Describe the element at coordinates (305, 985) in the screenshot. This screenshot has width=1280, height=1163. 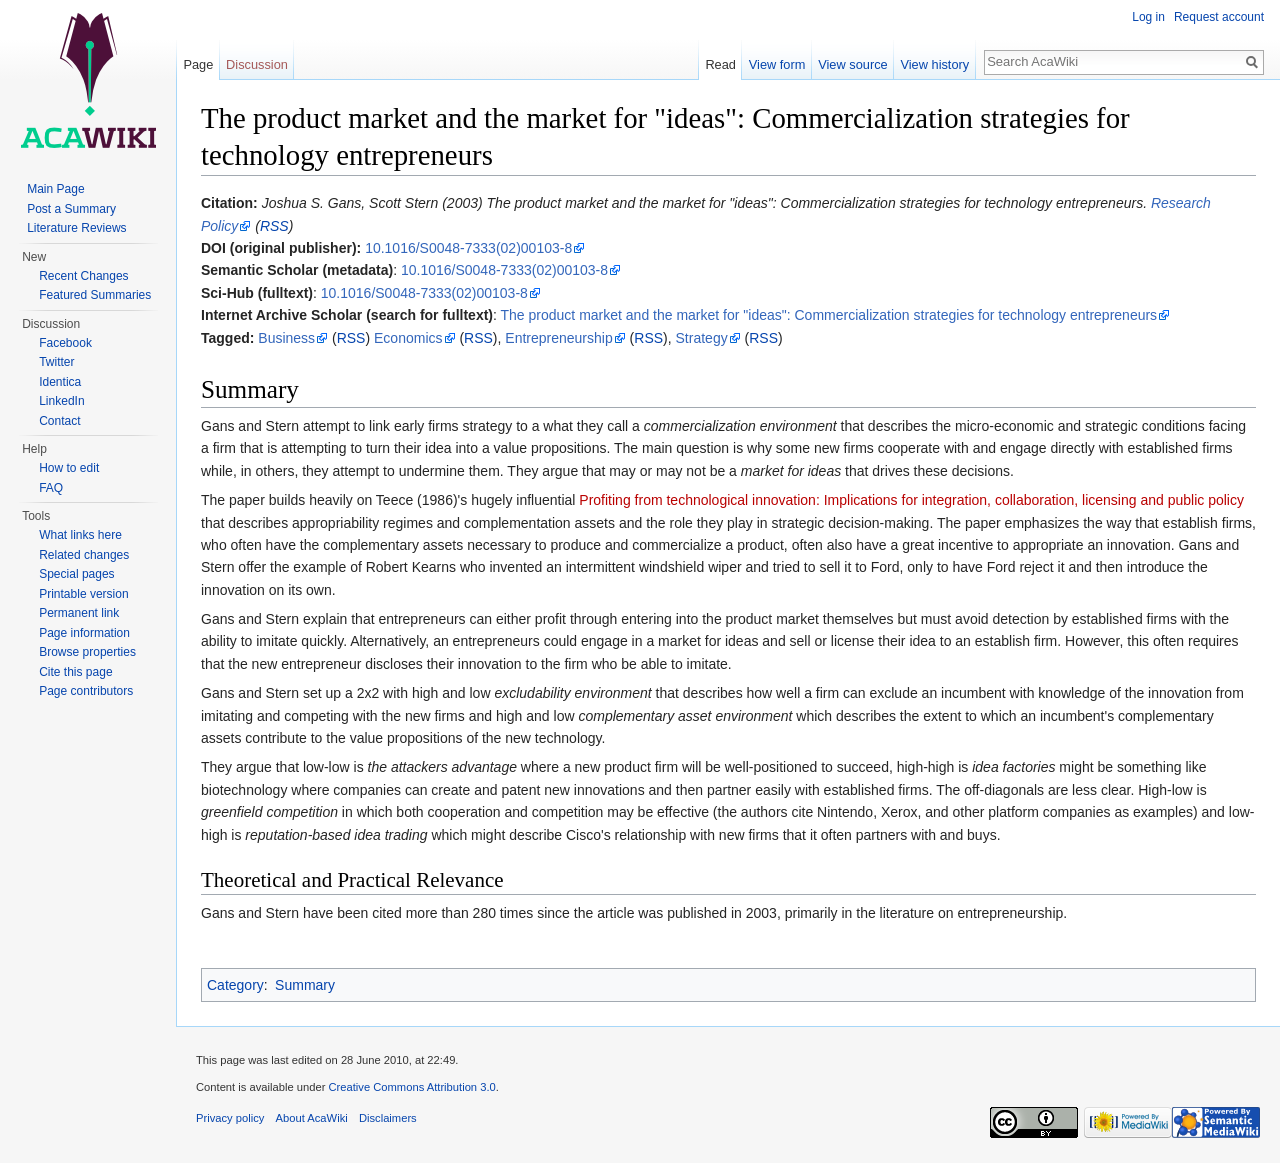
I see `Summary` at that location.